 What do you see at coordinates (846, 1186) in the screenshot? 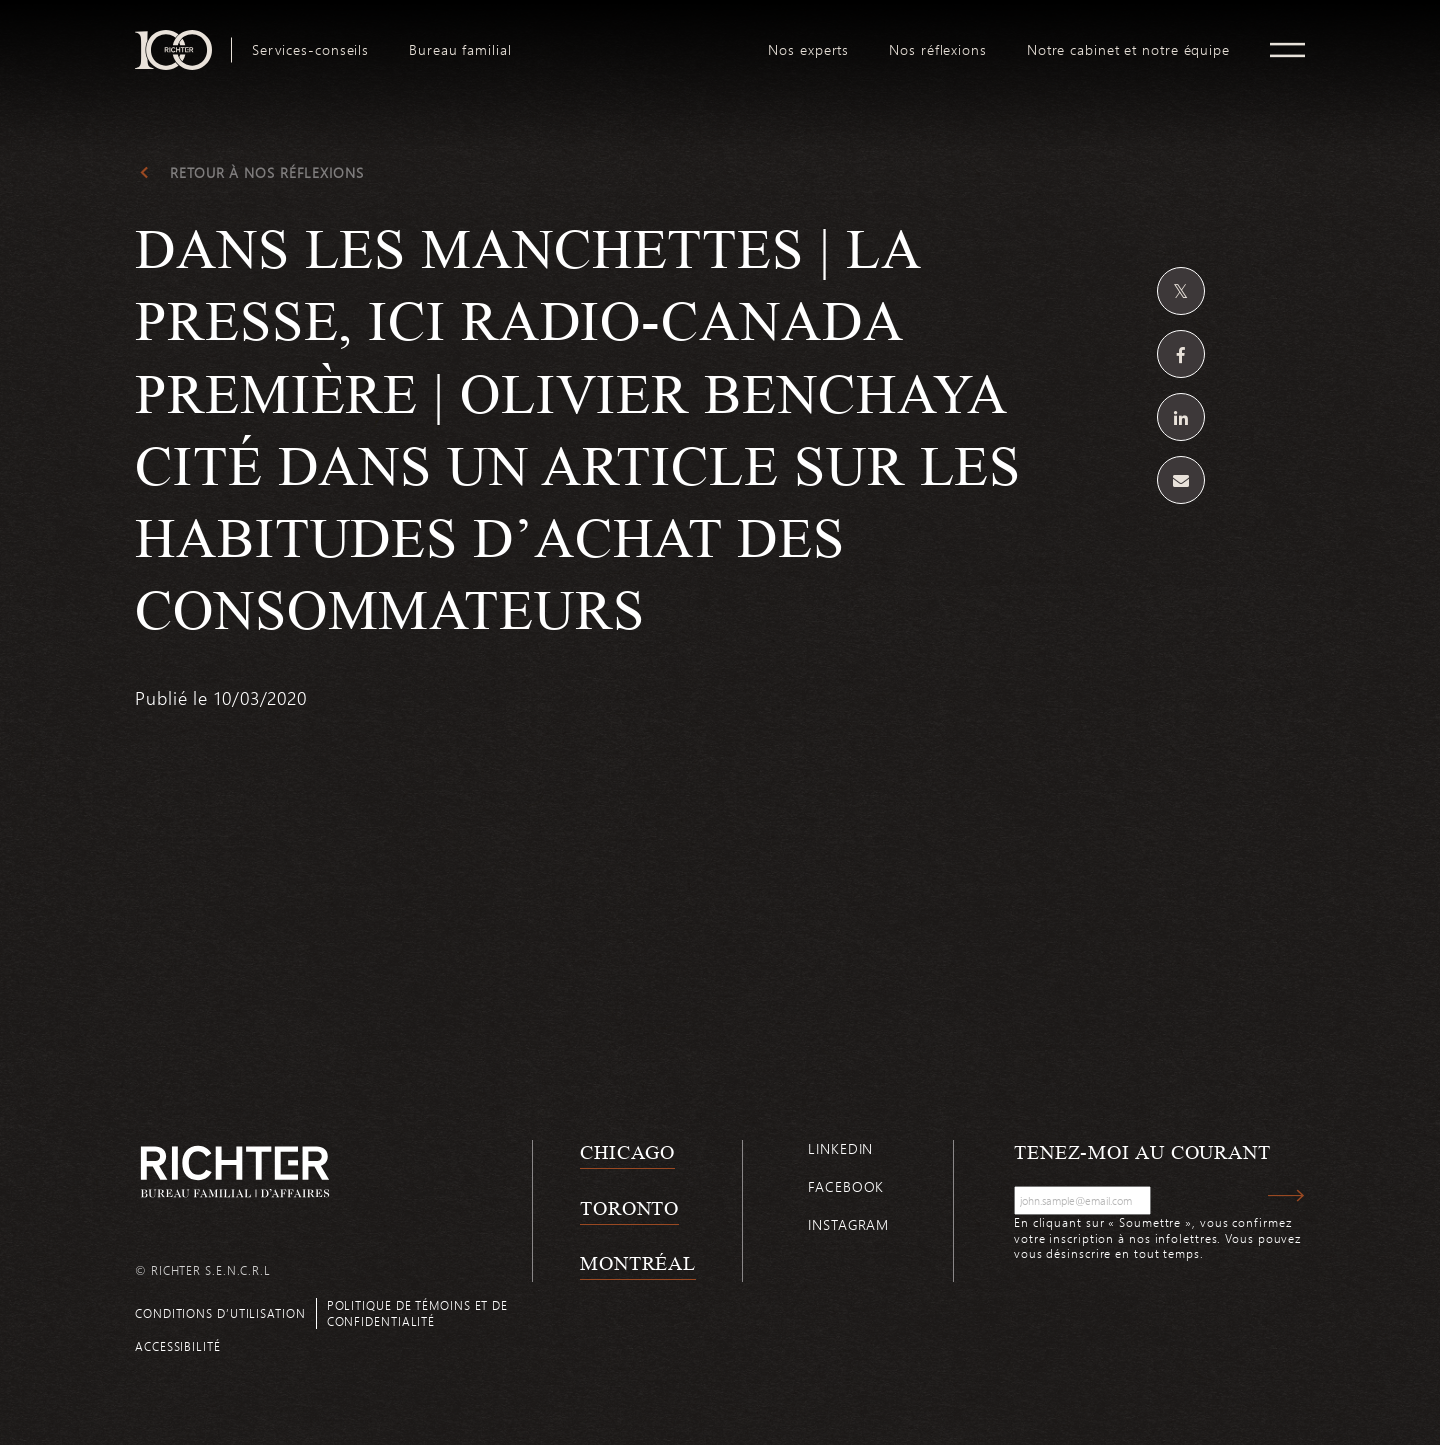
I see `Facebook` at bounding box center [846, 1186].